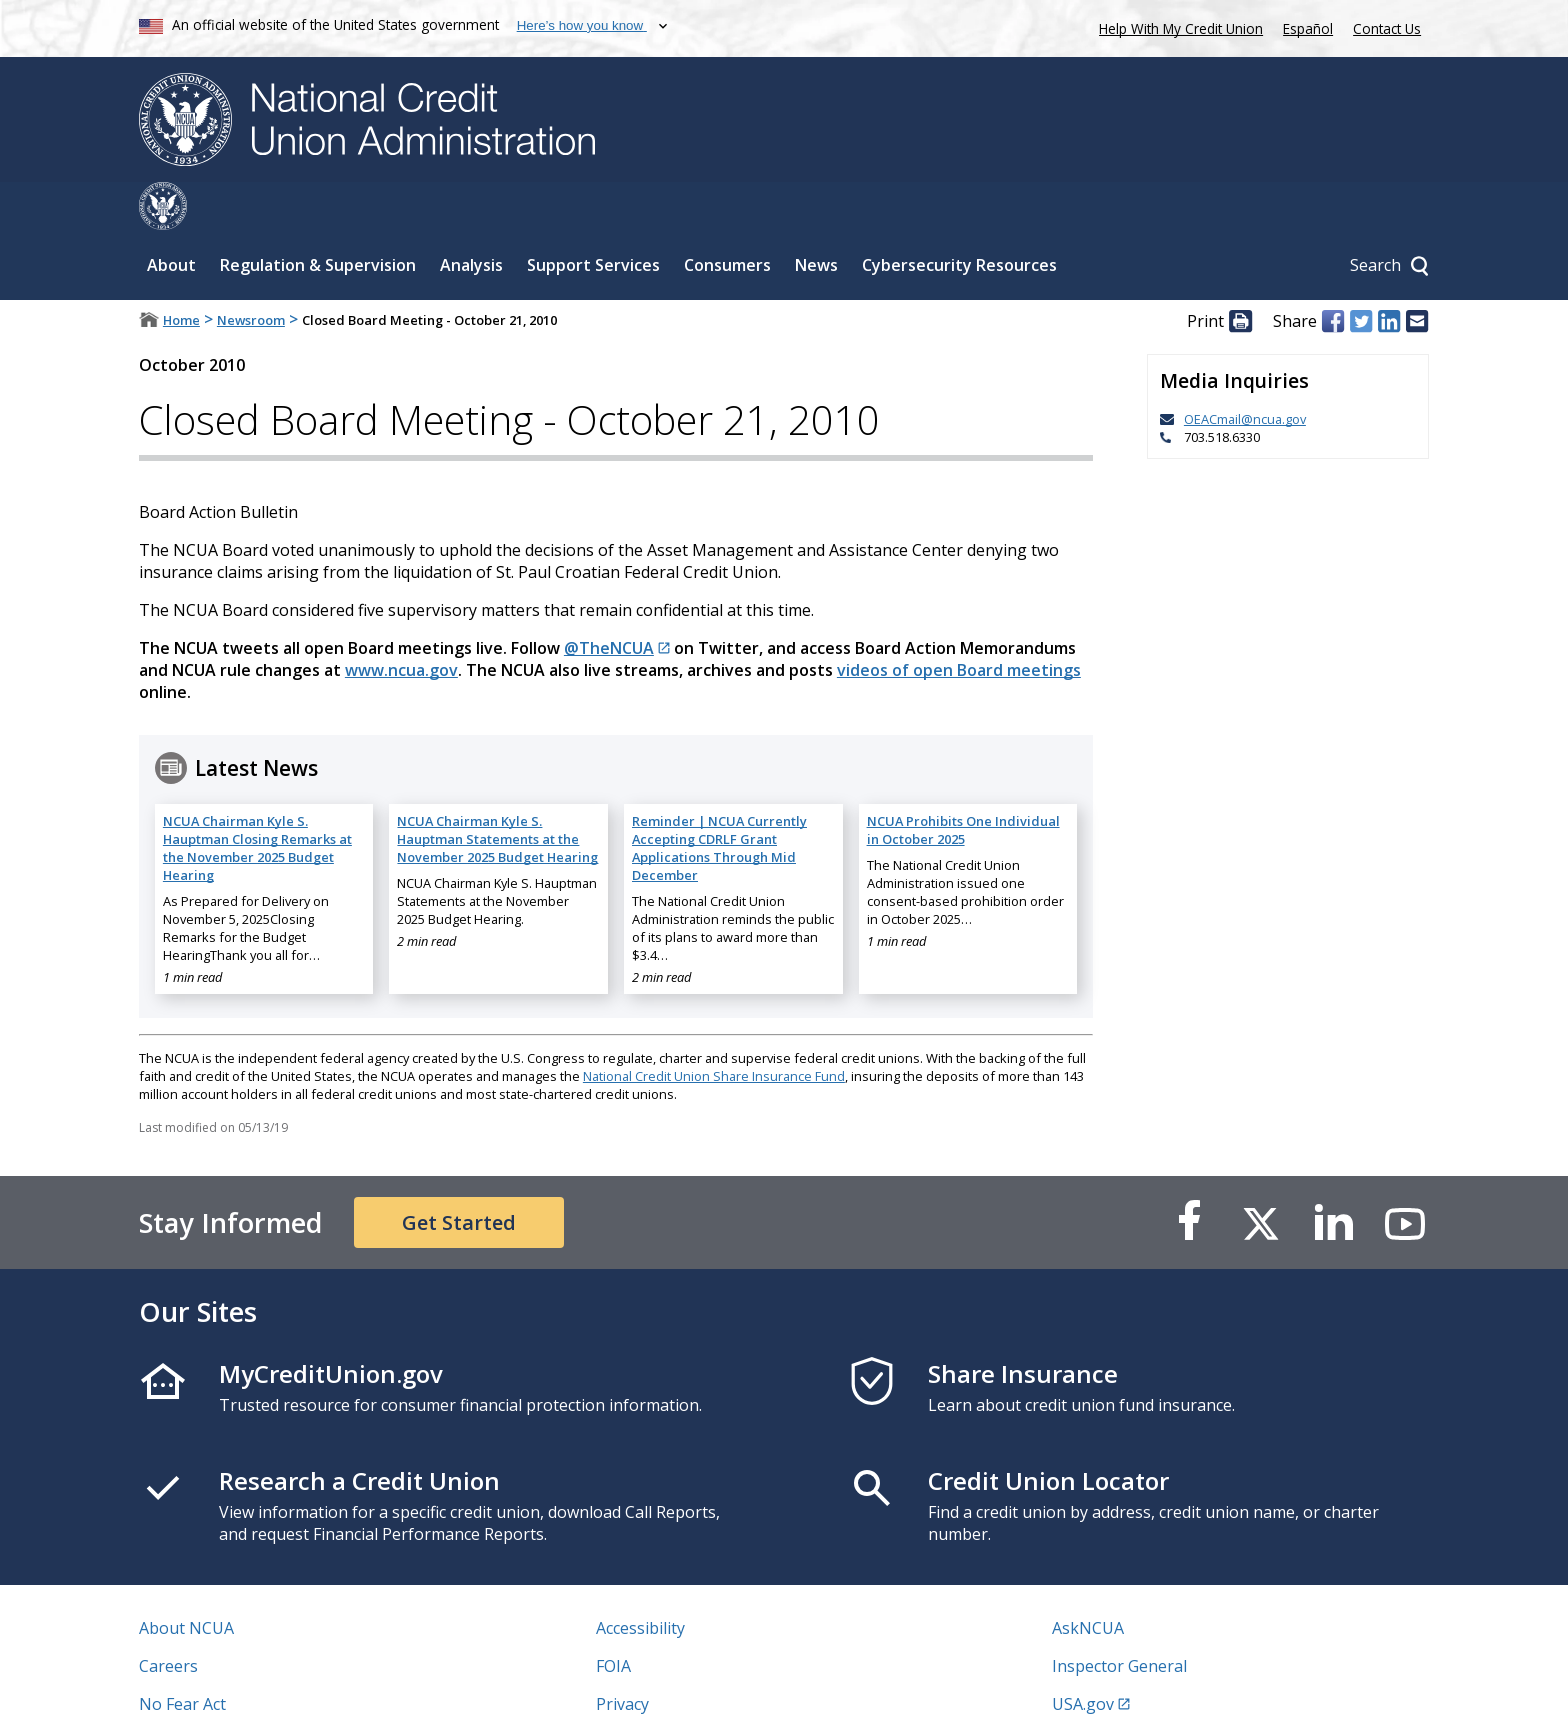  Describe the element at coordinates (497, 791) in the screenshot. I see `NCUA Chairman Kyle S. Hauptman Statements at the November 2025 Budget Hearing` at that location.